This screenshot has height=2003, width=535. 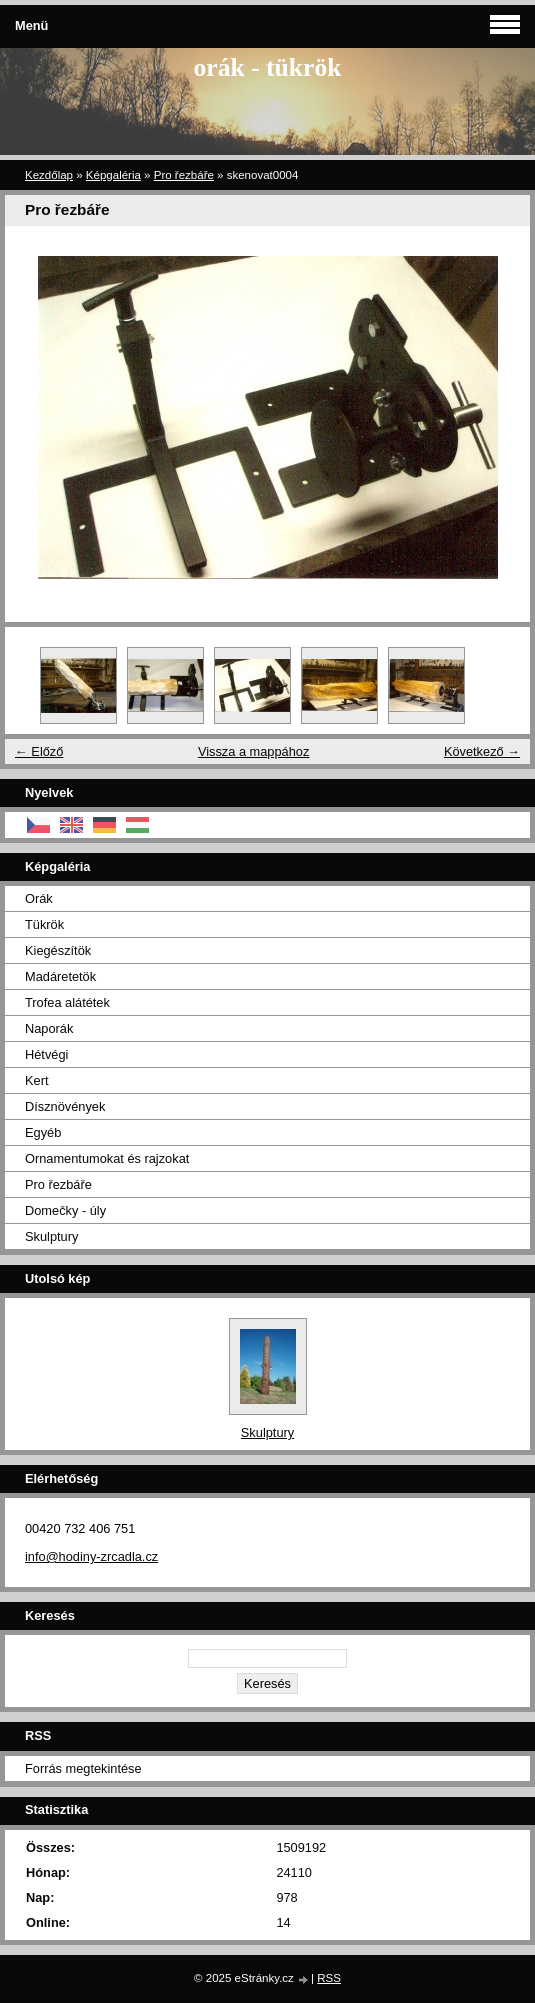 What do you see at coordinates (65, 1106) in the screenshot?
I see `Dísznövények` at bounding box center [65, 1106].